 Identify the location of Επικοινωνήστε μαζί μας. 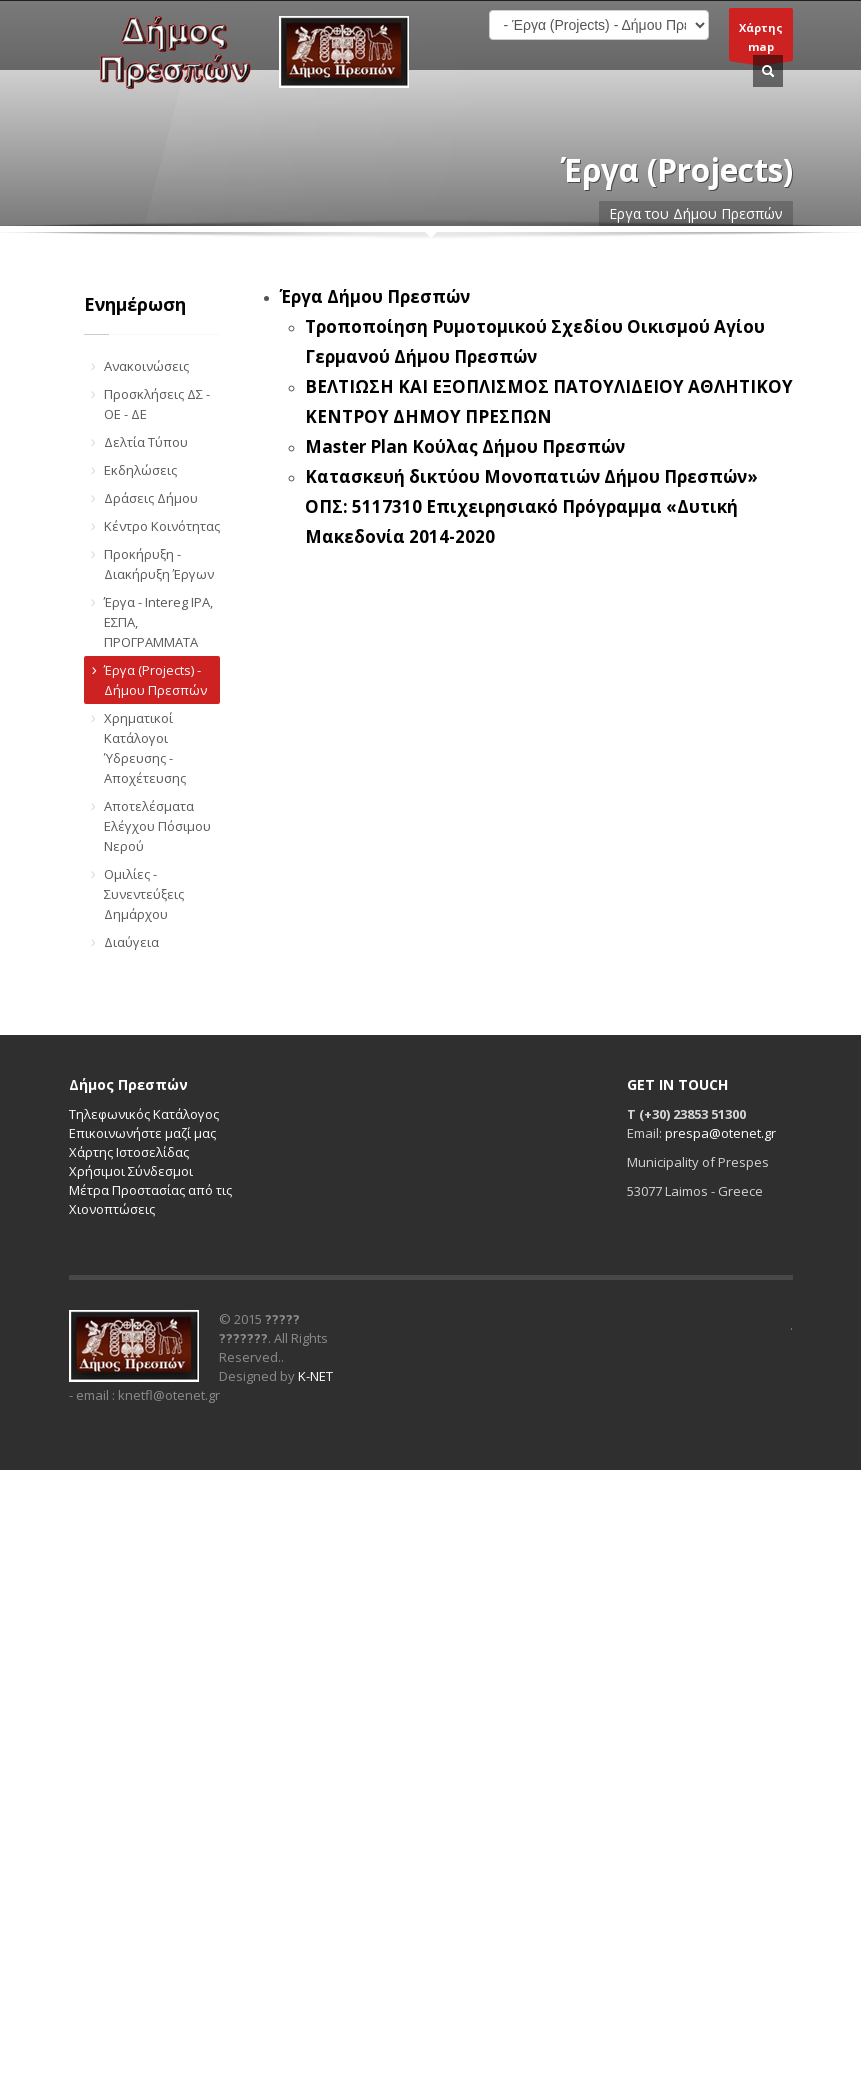
(142, 1133).